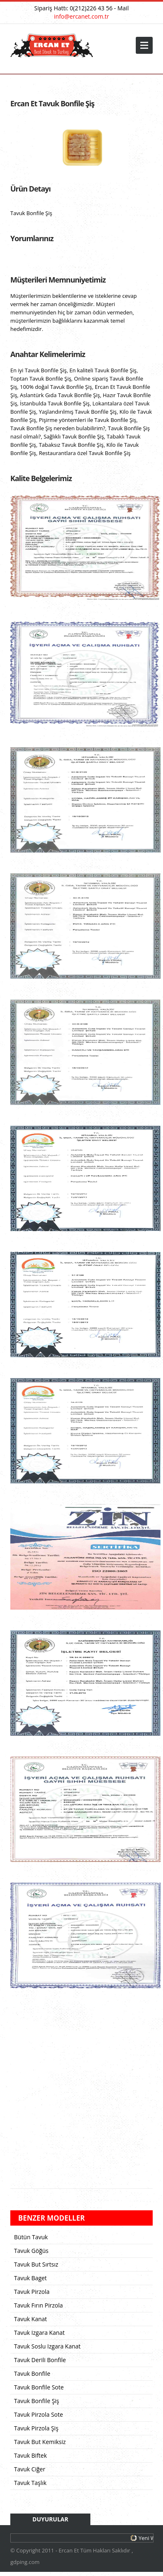 Image resolution: width=163 pixels, height=2576 pixels. Describe the element at coordinates (77, 2092) in the screenshot. I see `[Advertisement]` at that location.